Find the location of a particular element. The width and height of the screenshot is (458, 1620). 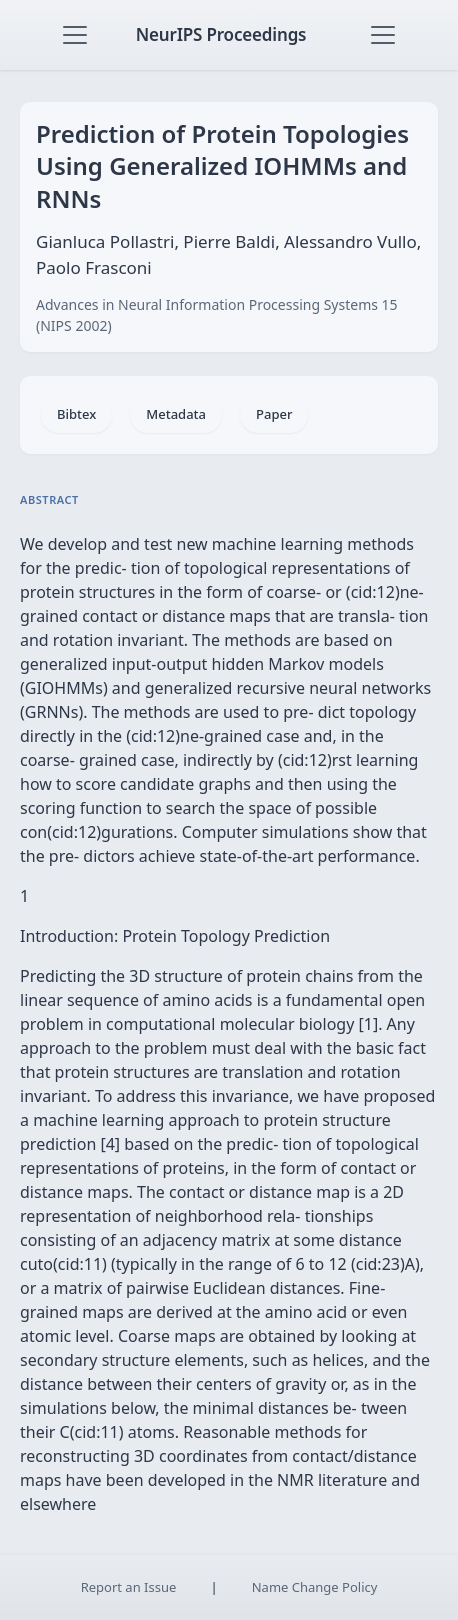

Report an Issue is located at coordinates (129, 1587).